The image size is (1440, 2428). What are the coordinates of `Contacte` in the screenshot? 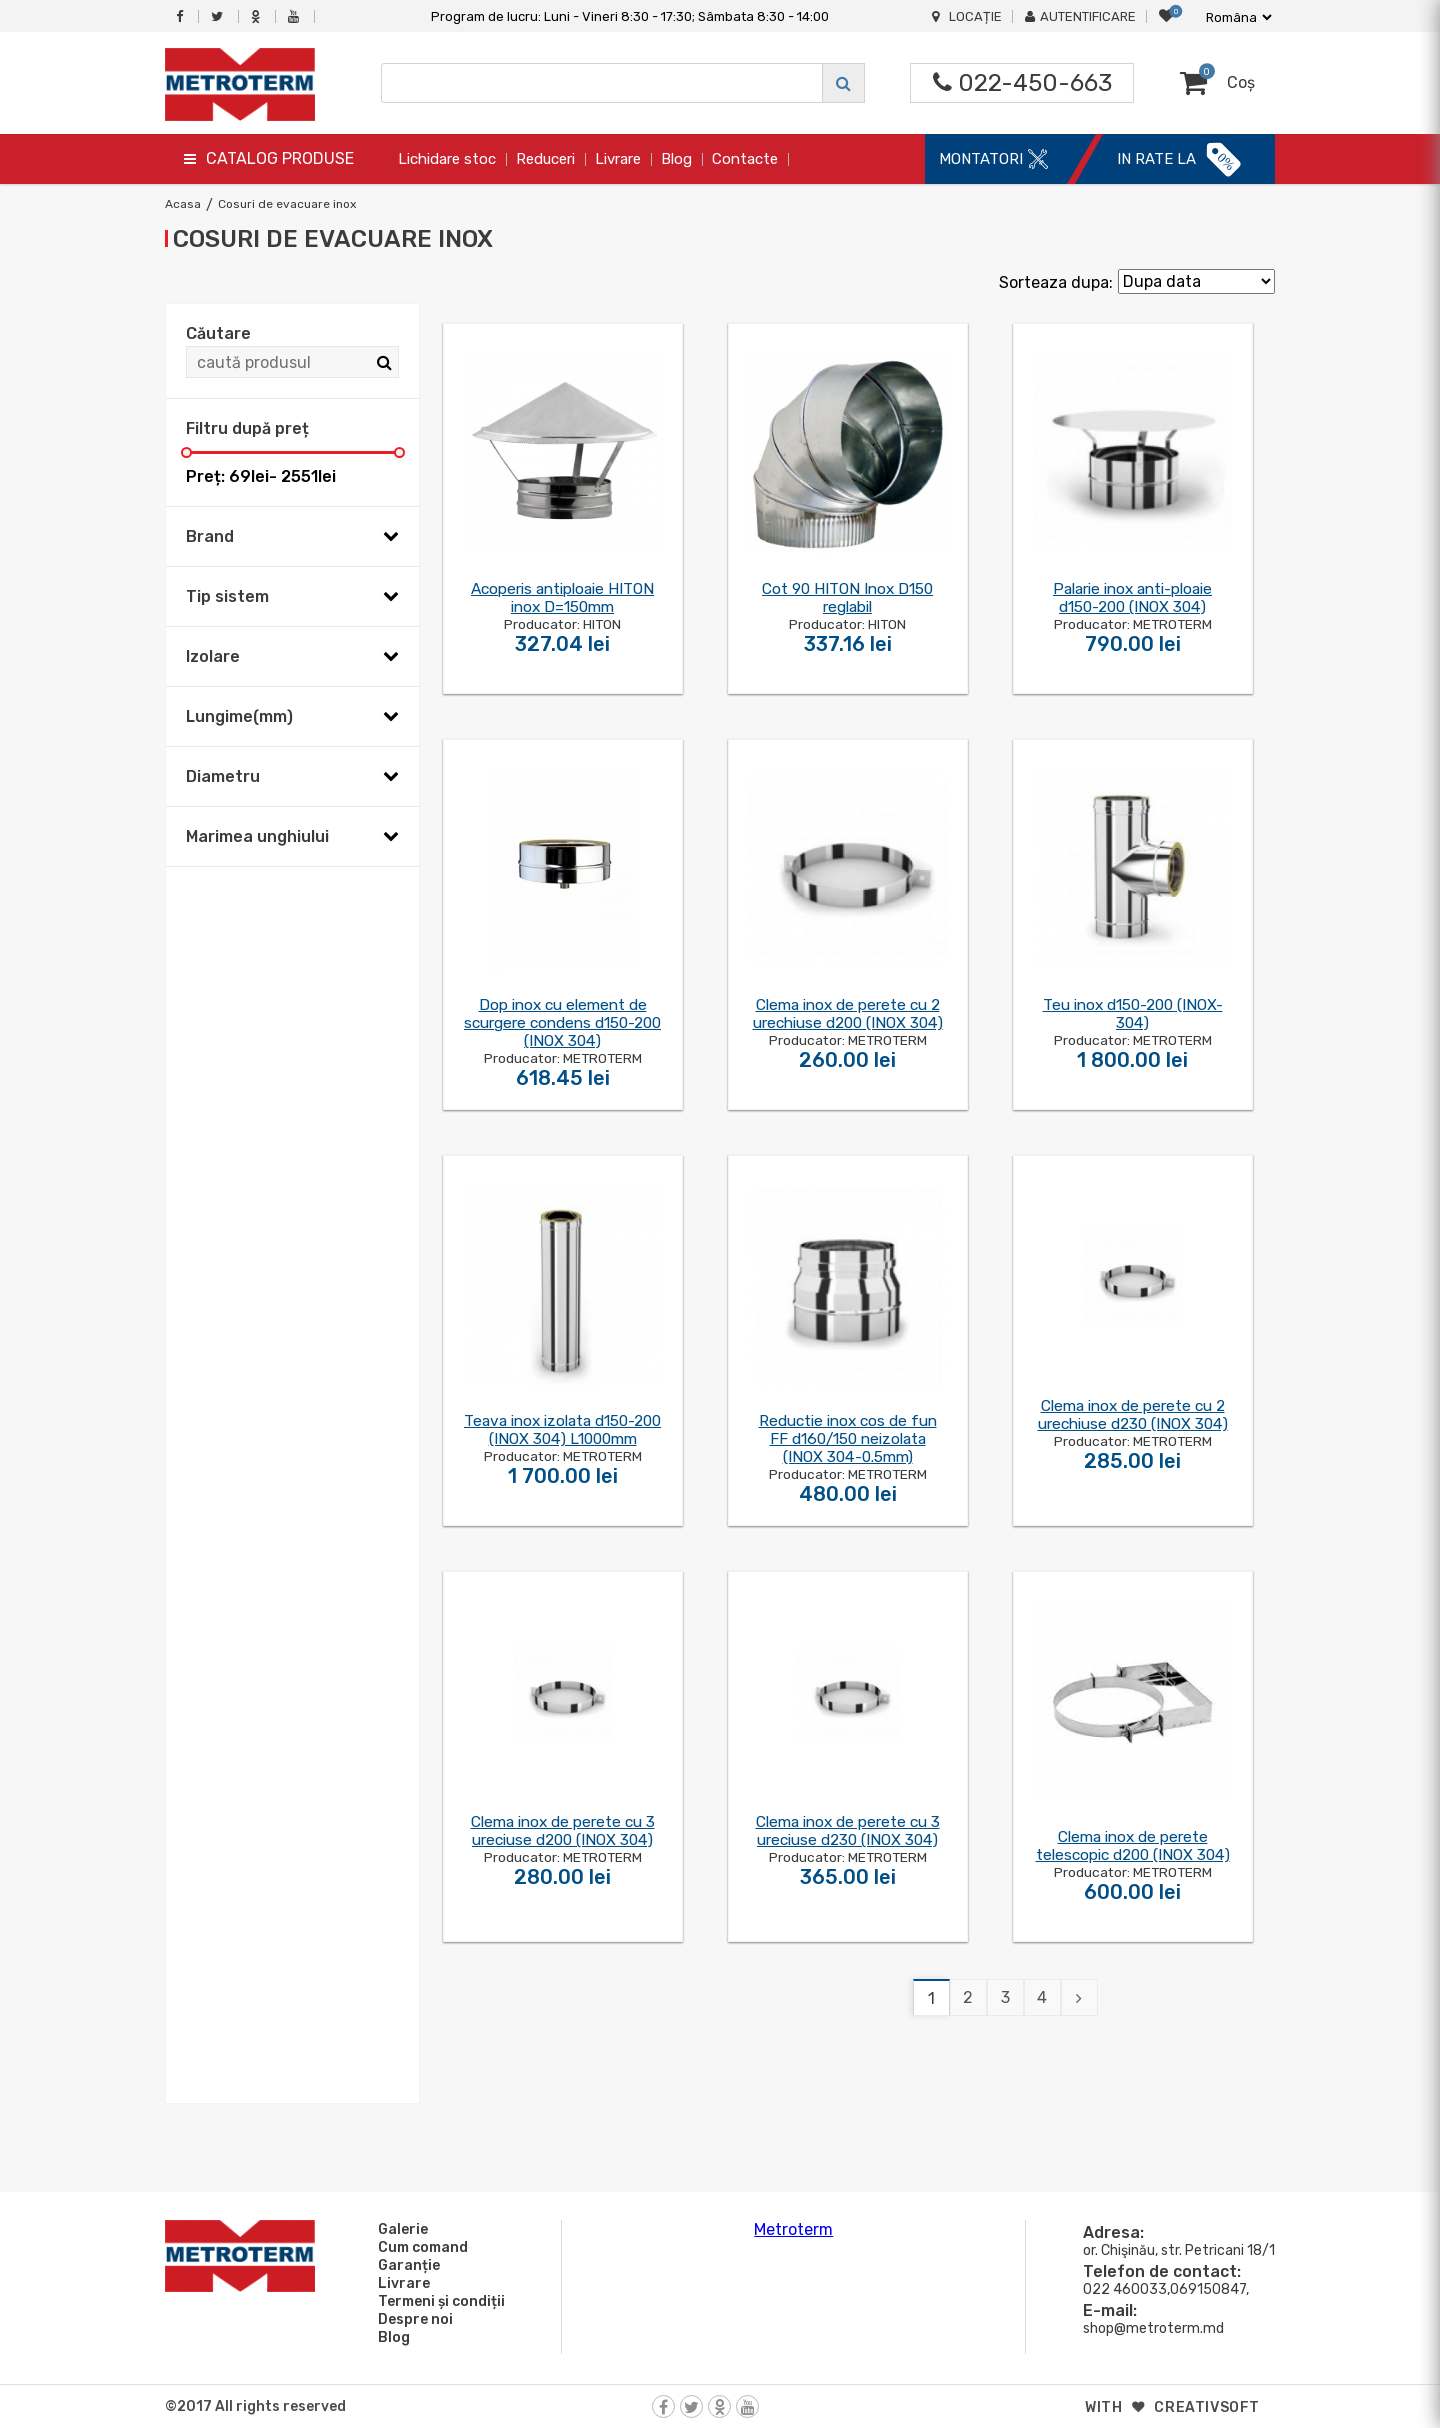 It's located at (745, 159).